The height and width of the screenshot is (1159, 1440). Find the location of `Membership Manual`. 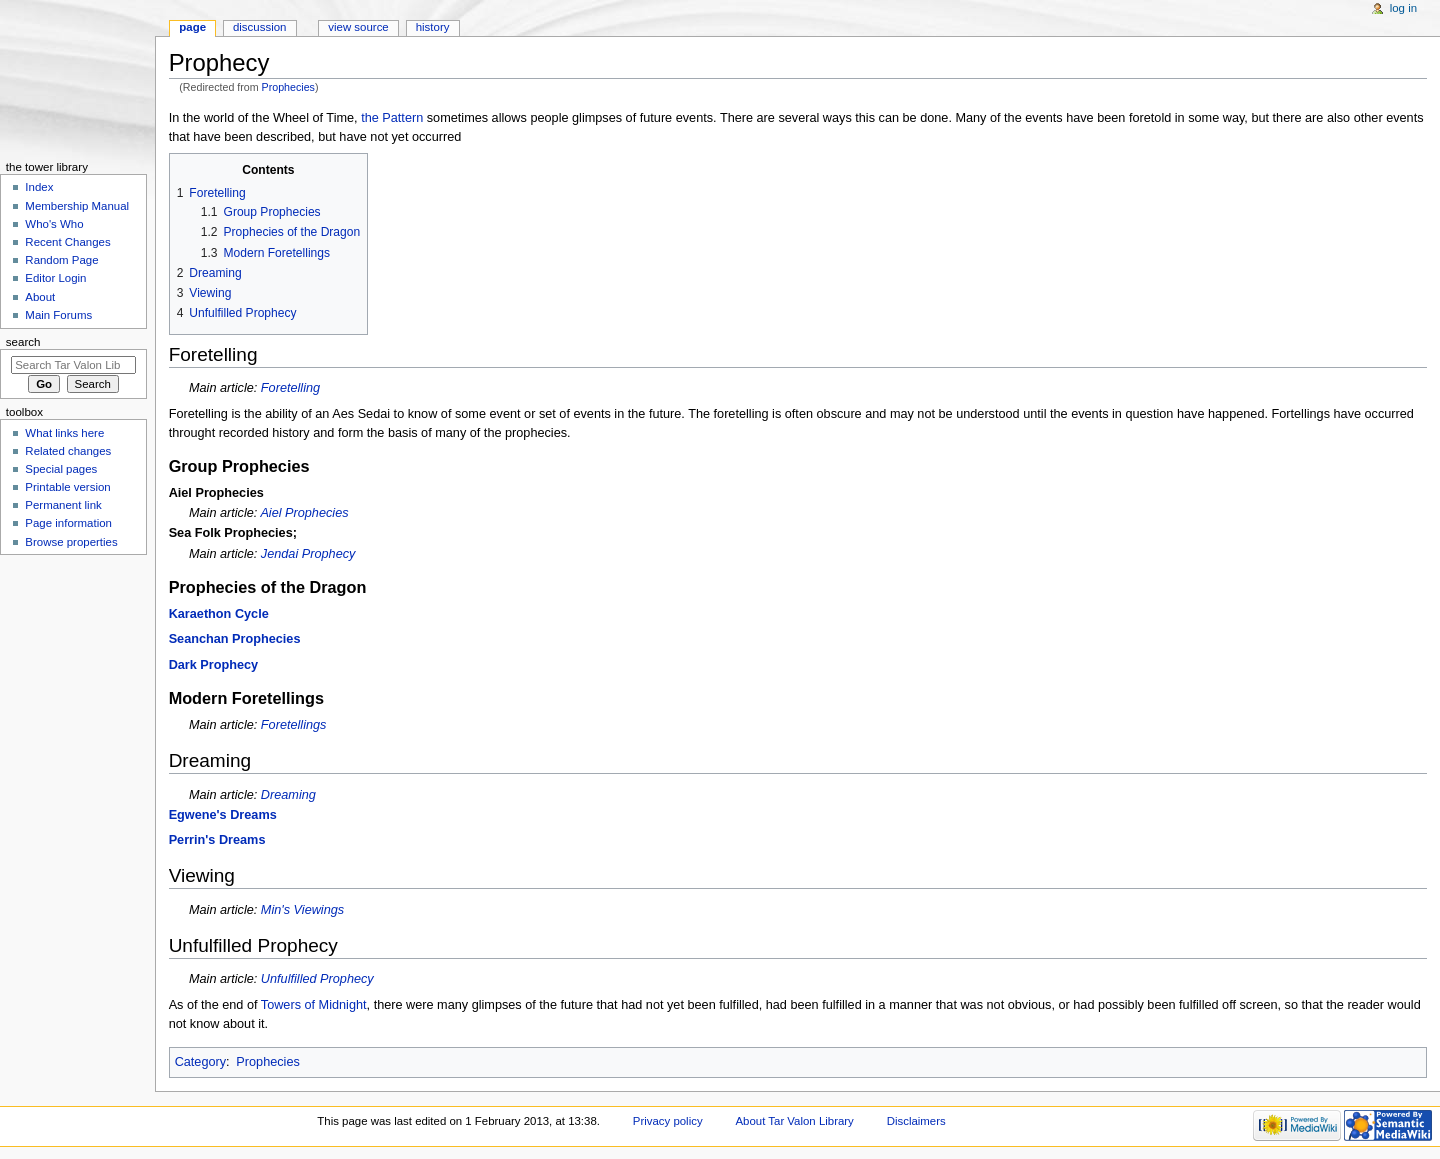

Membership Manual is located at coordinates (77, 206).